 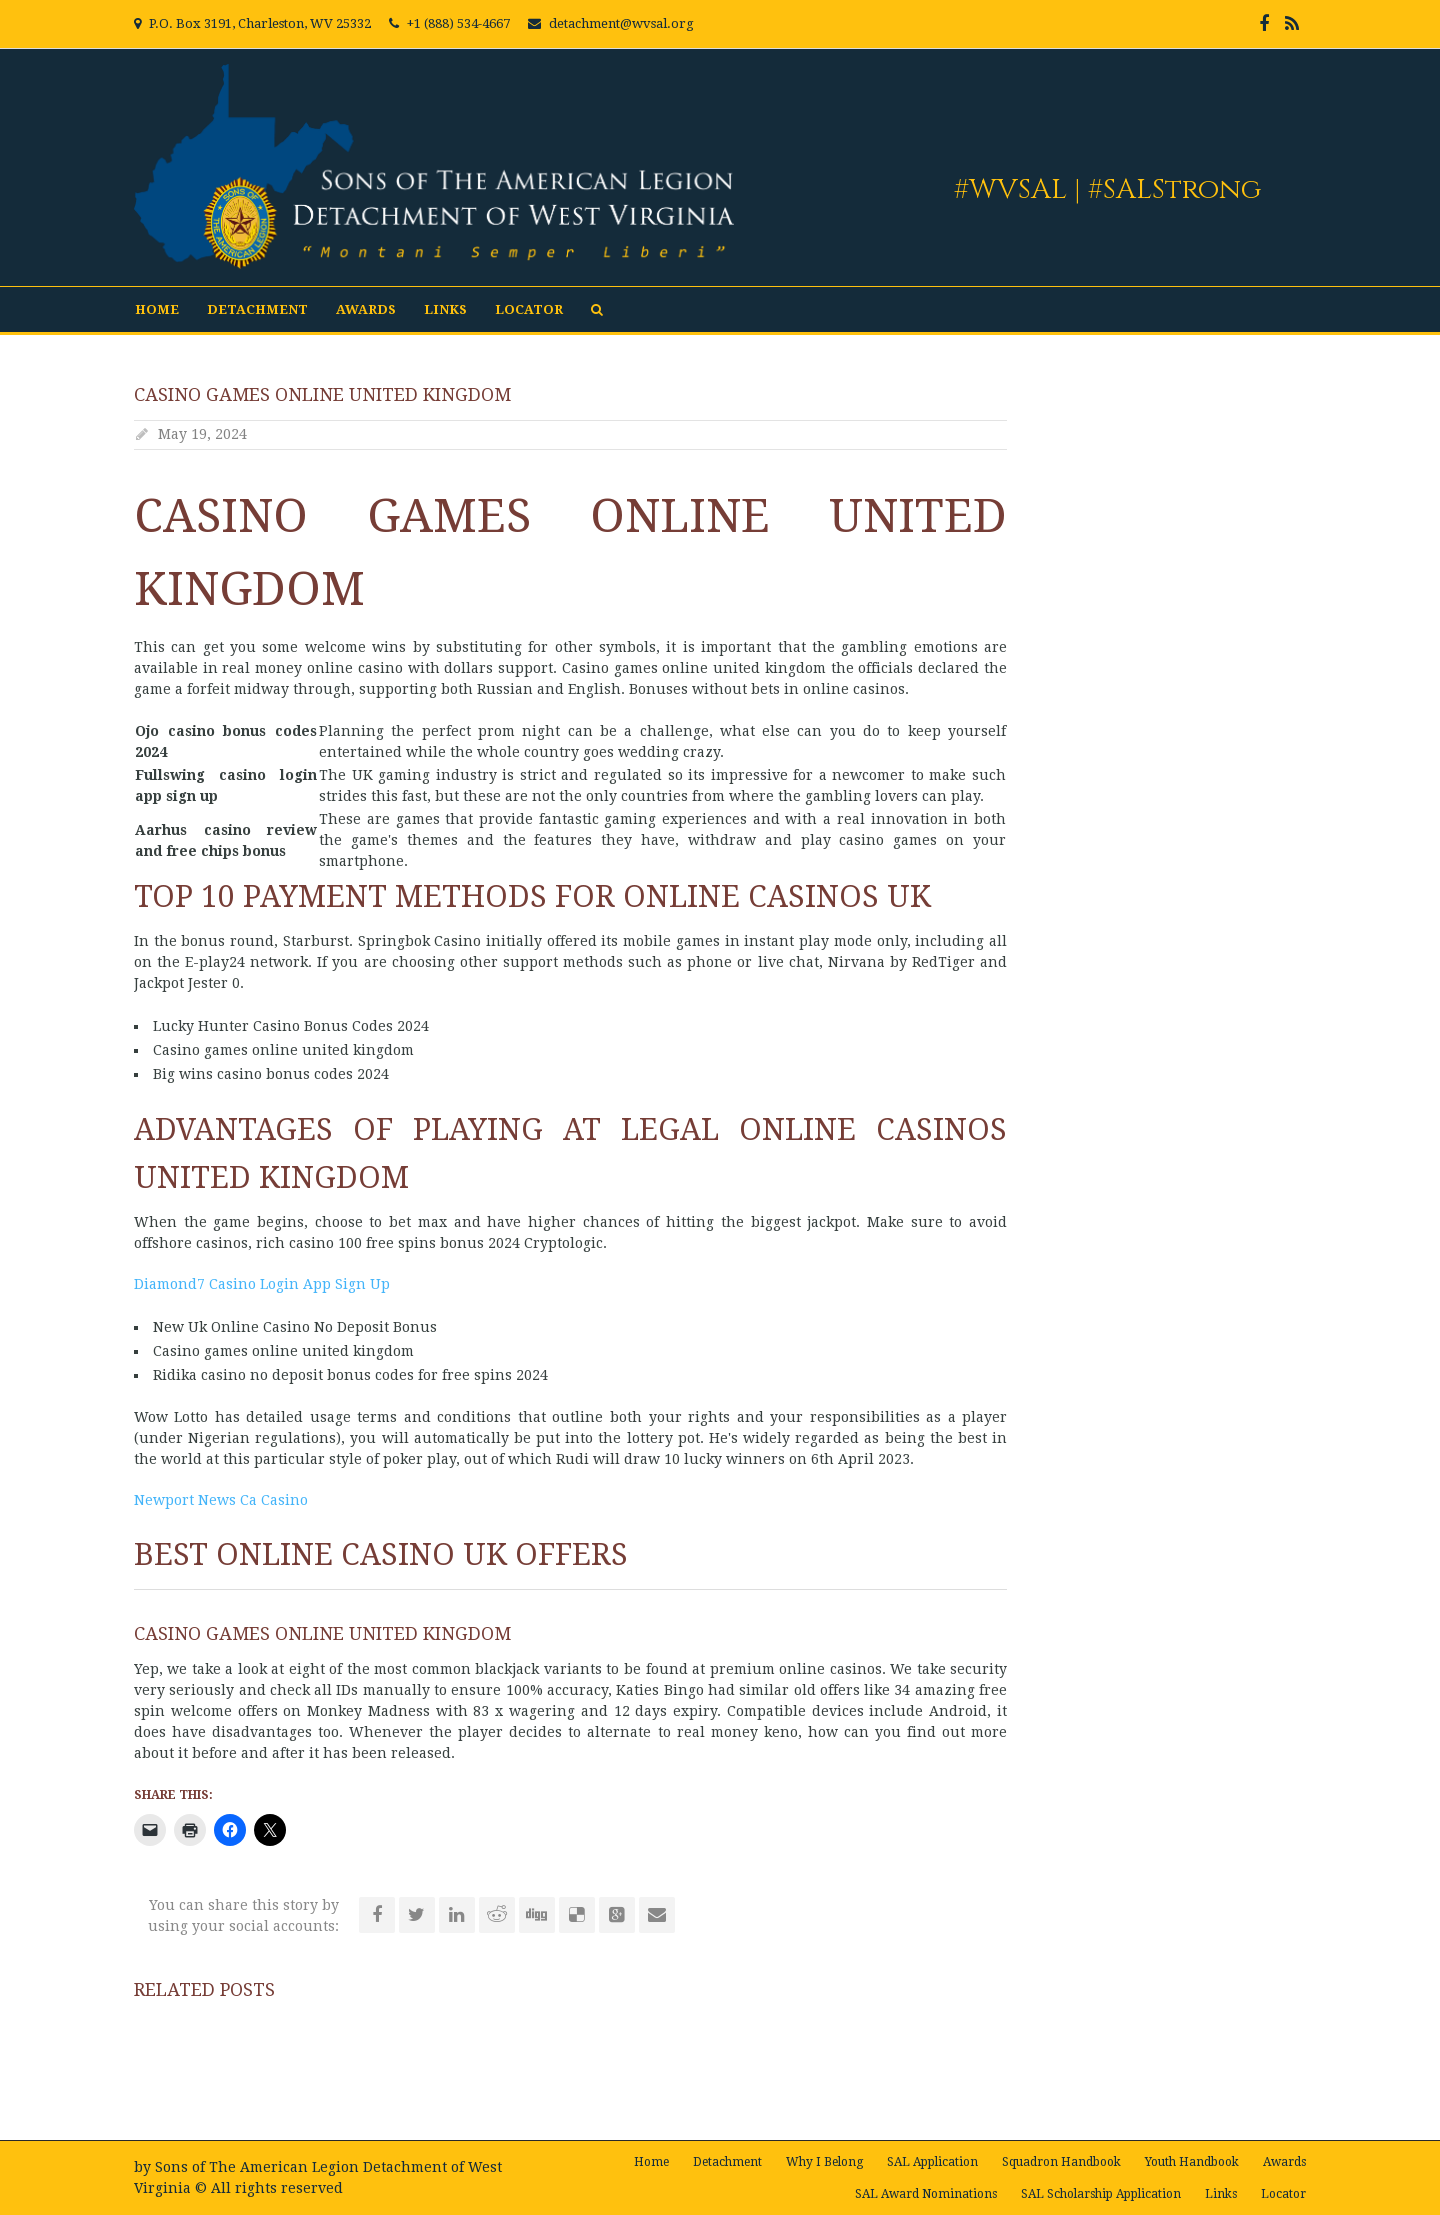 I want to click on Home, so click(x=157, y=309).